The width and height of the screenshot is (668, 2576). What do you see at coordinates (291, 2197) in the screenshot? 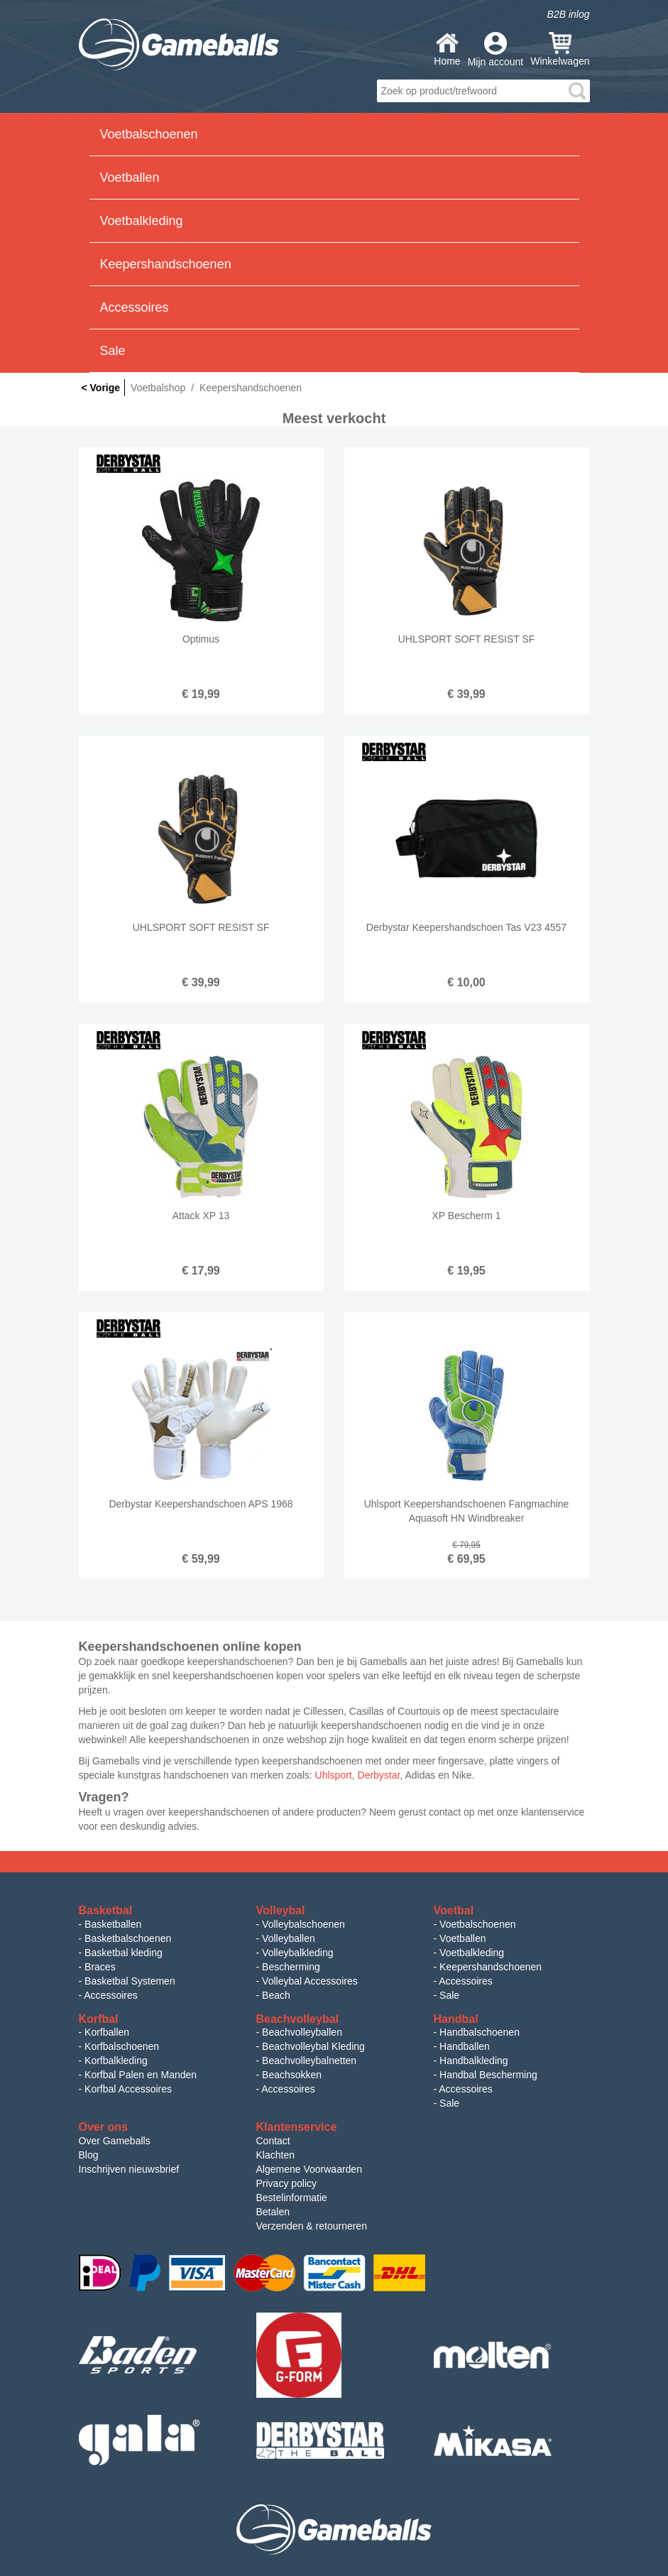
I see `Bestelinformatie` at bounding box center [291, 2197].